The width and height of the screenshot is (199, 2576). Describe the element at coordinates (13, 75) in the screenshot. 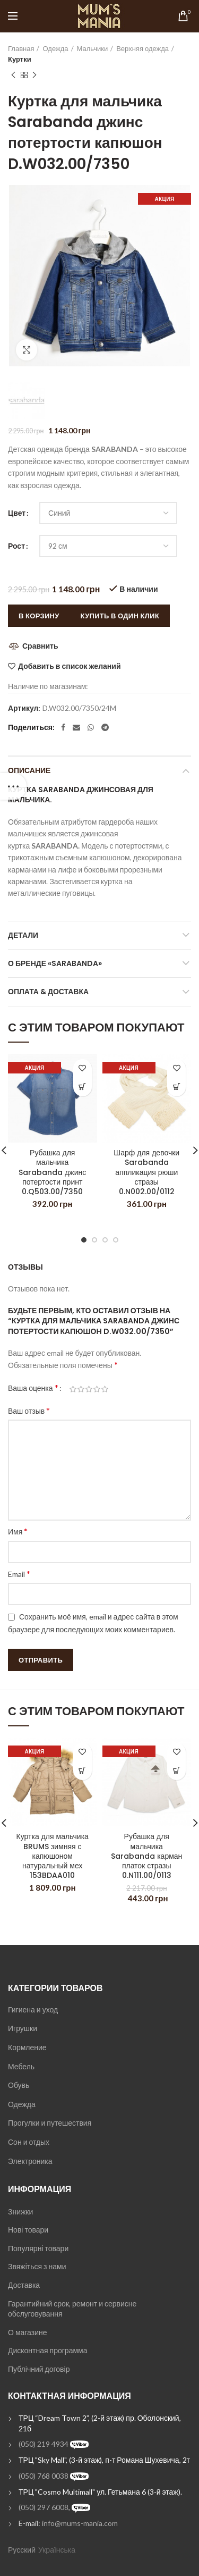

I see `Previous product` at that location.